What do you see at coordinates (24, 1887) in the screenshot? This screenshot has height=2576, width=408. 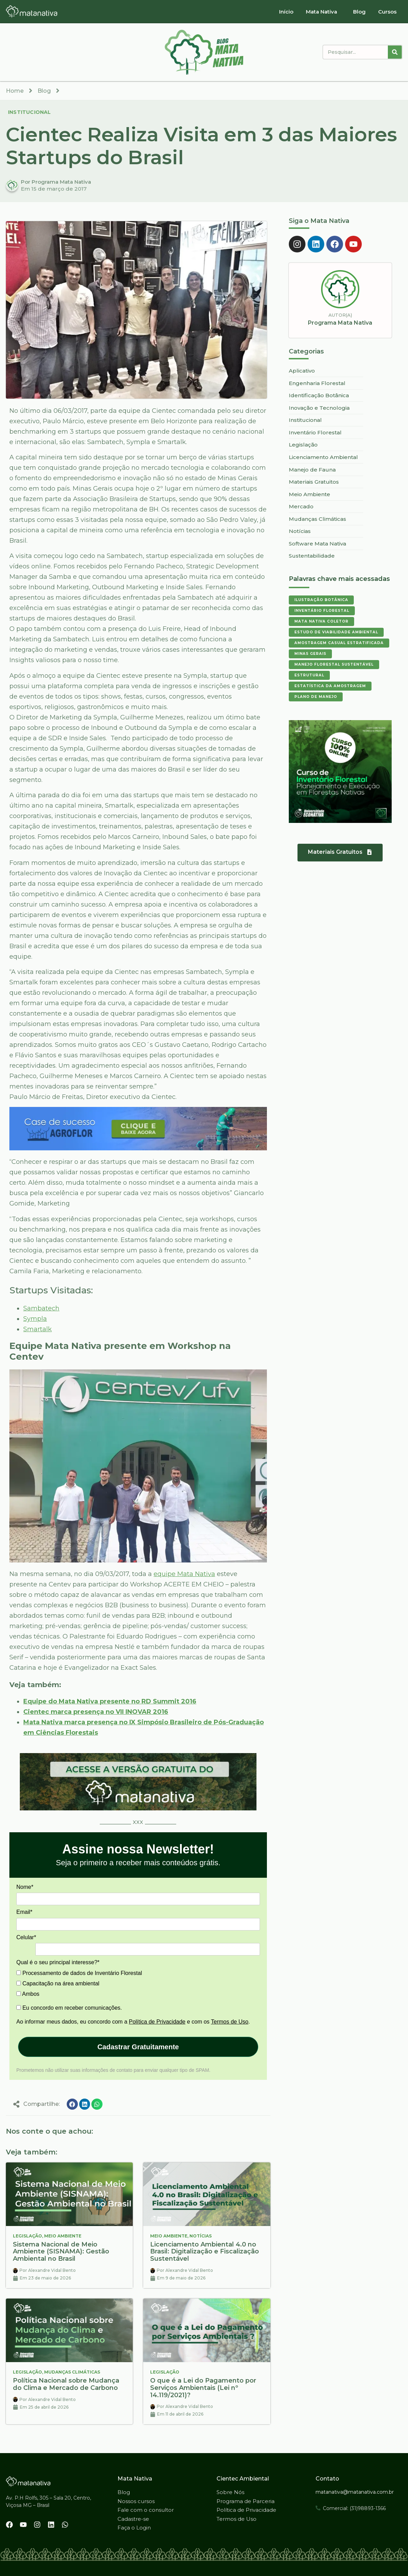 I see `Nome*` at bounding box center [24, 1887].